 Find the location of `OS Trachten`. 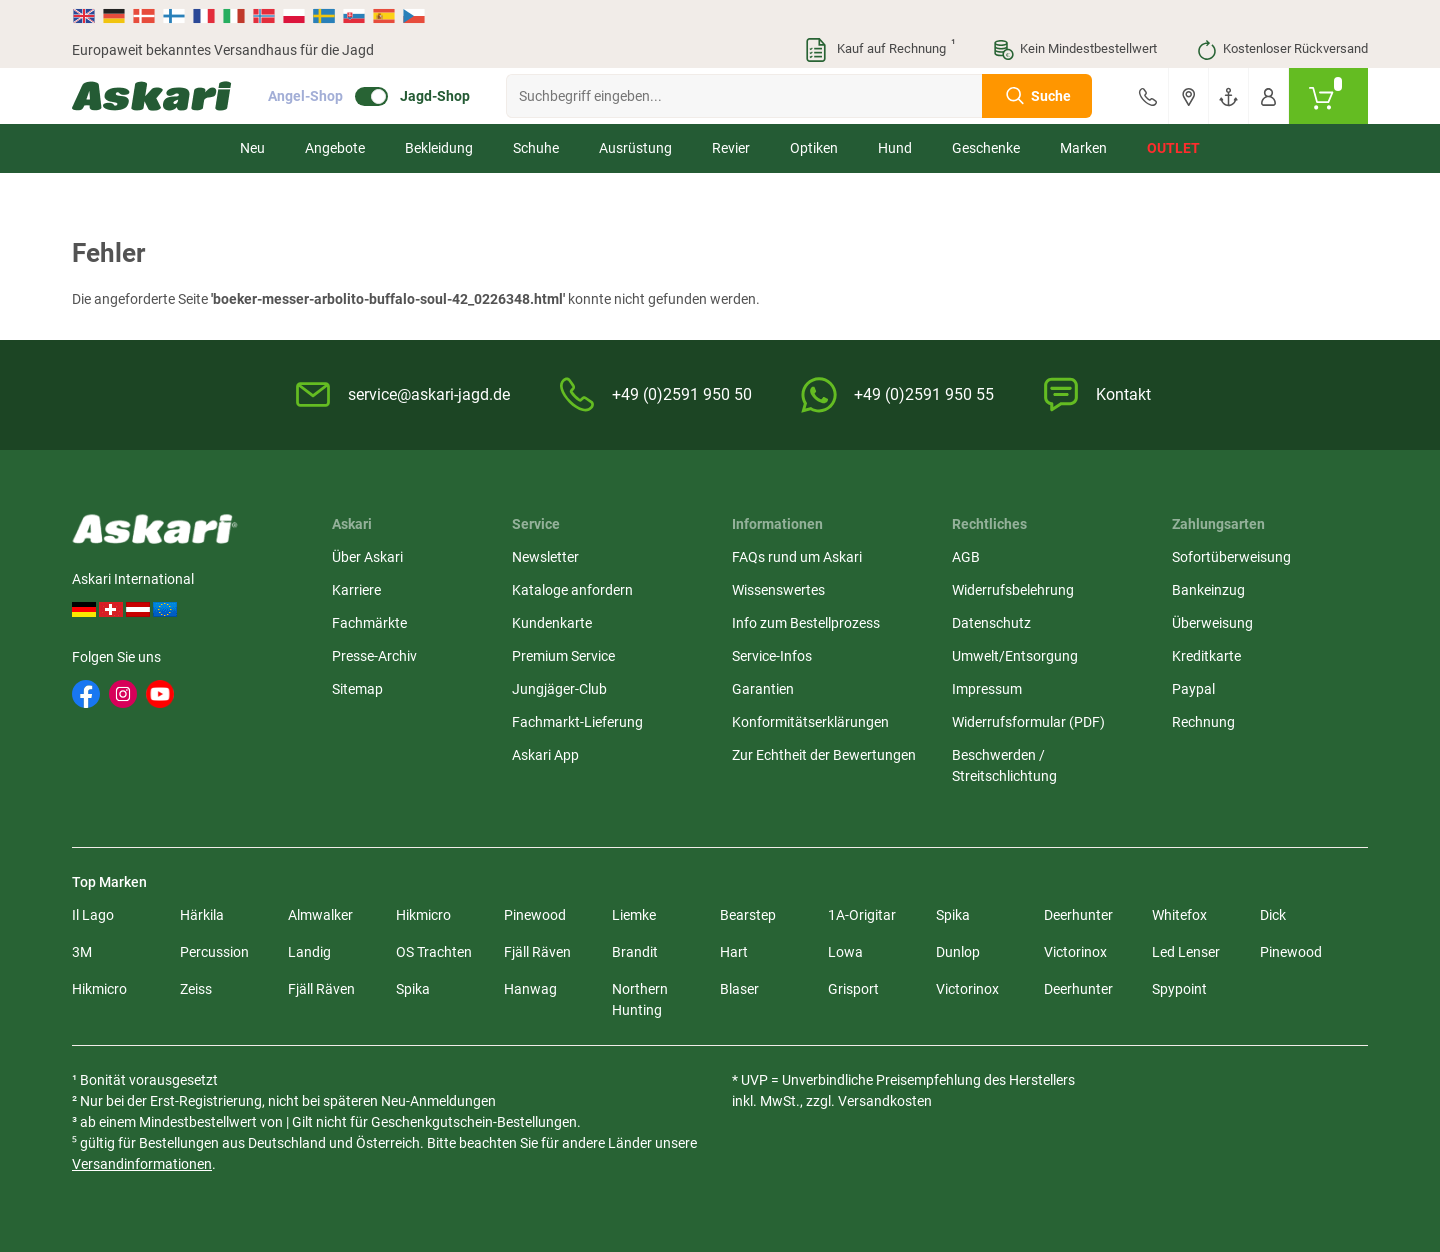

OS Trachten is located at coordinates (434, 952).